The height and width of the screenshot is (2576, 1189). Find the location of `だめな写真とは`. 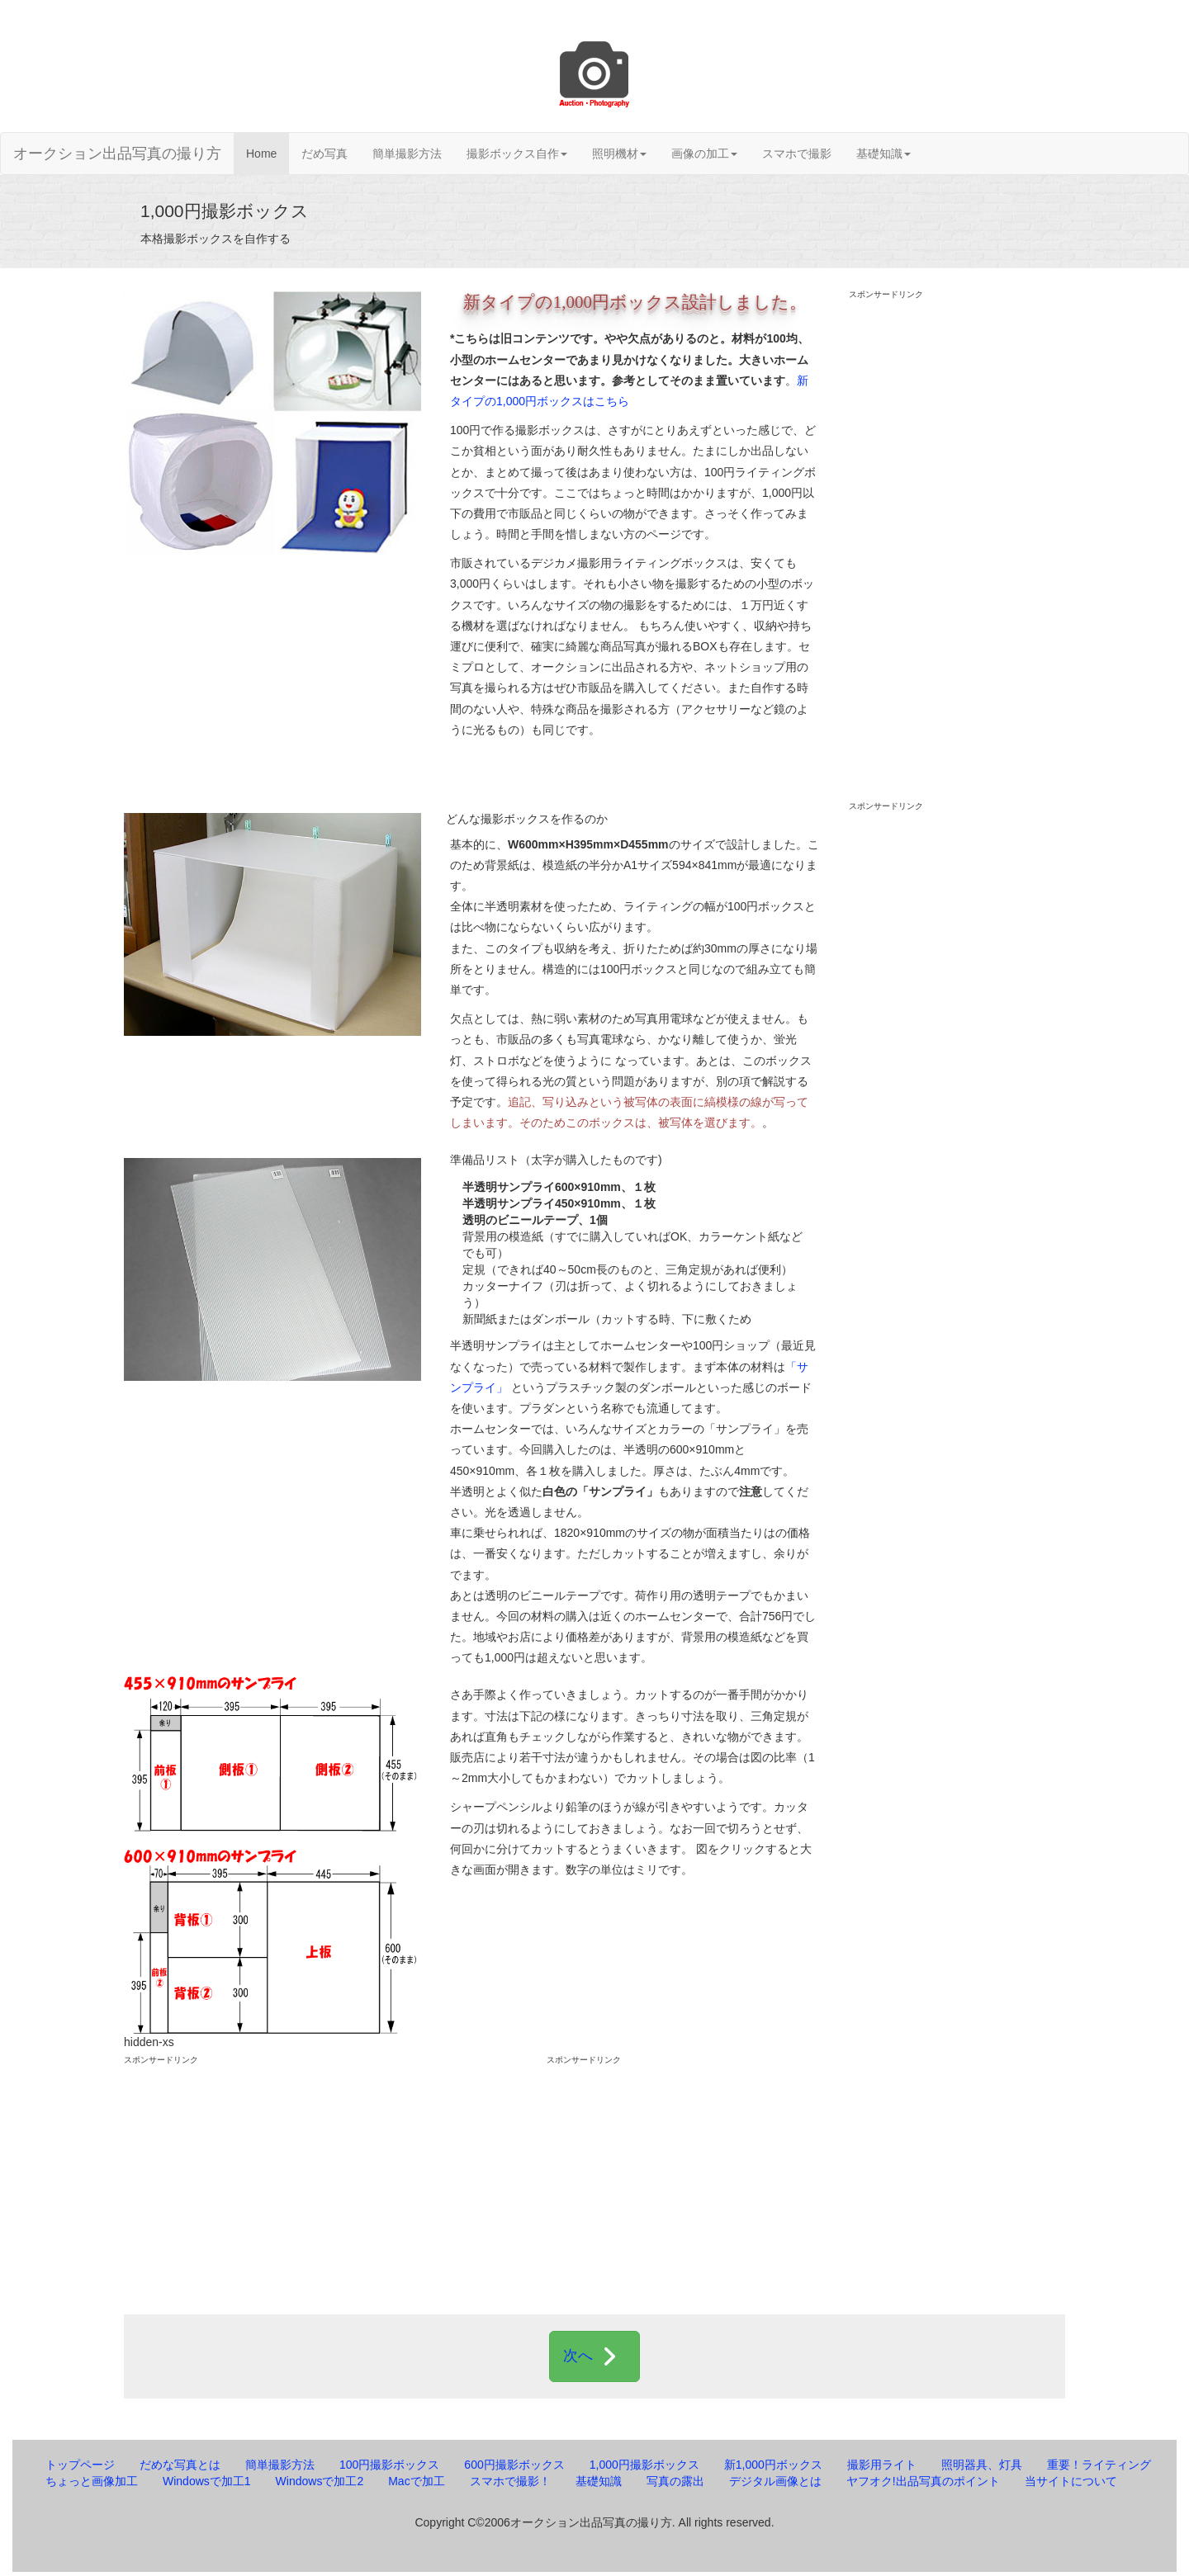

だめな写真とは is located at coordinates (180, 2464).